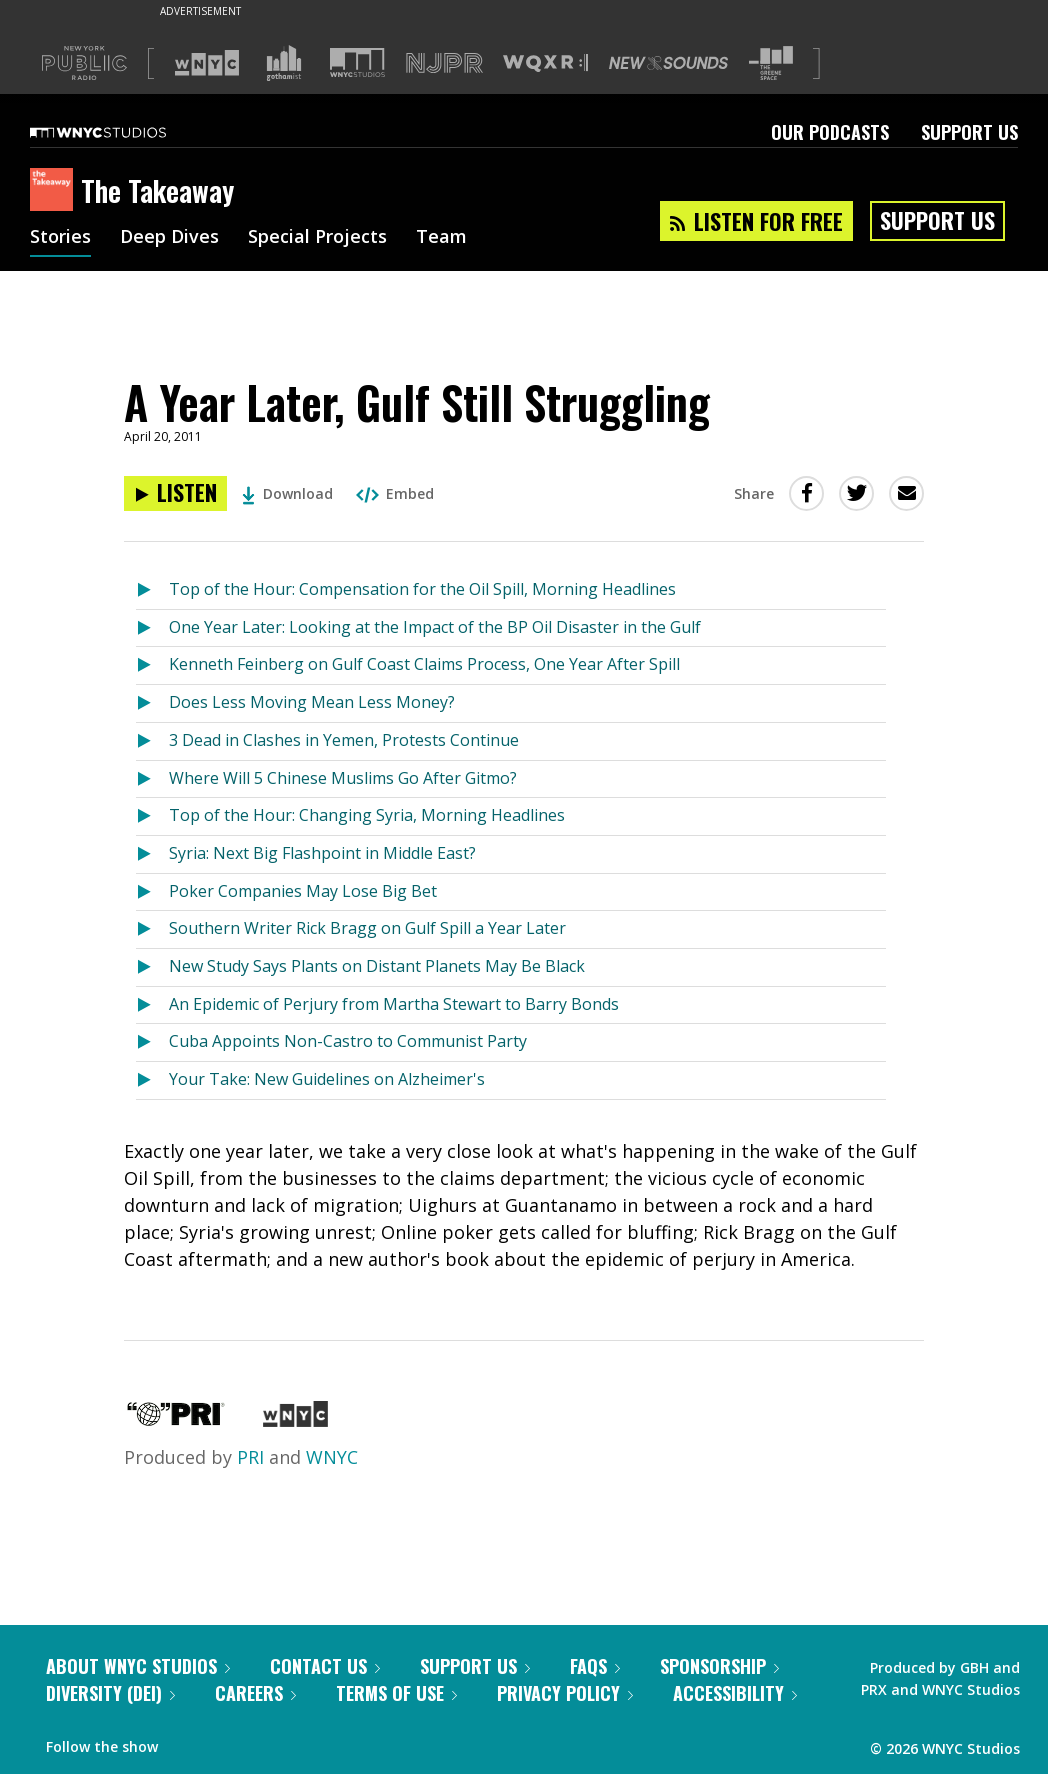 The width and height of the screenshot is (1048, 1774). What do you see at coordinates (312, 702) in the screenshot?
I see `Does Less Moving Mean Less Money?` at bounding box center [312, 702].